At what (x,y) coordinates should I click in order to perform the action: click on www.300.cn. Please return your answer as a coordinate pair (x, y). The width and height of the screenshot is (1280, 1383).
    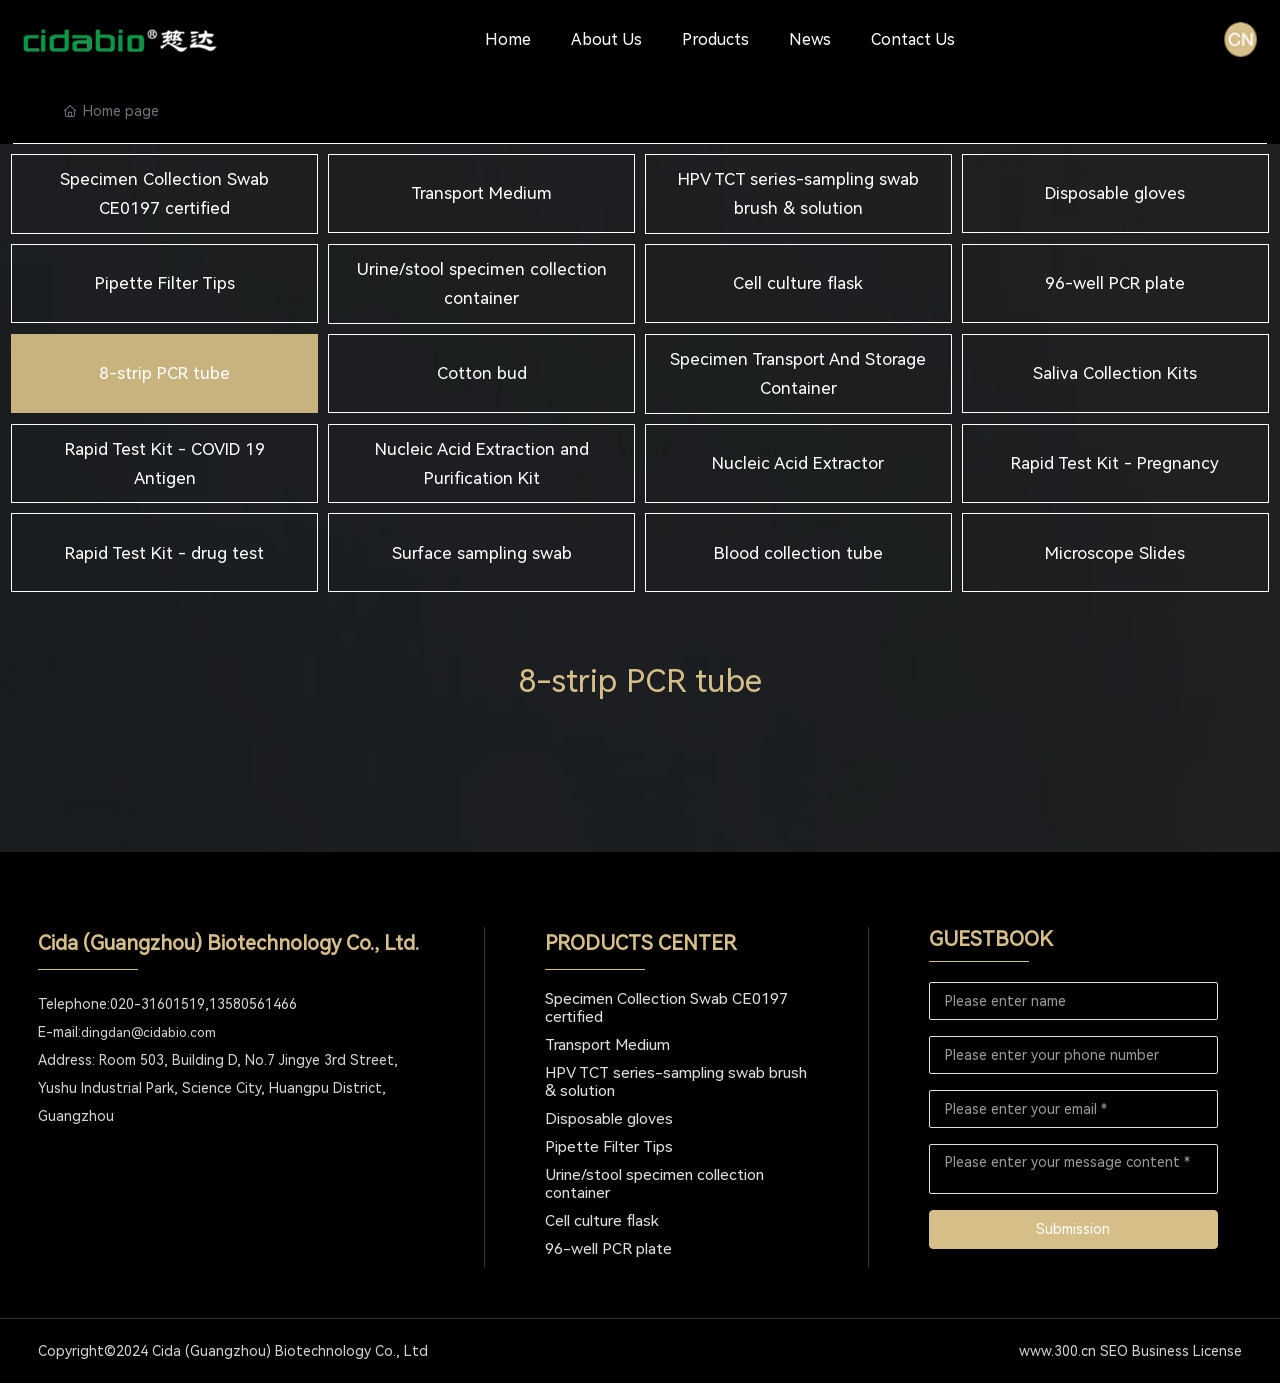
    Looking at the image, I should click on (1057, 1351).